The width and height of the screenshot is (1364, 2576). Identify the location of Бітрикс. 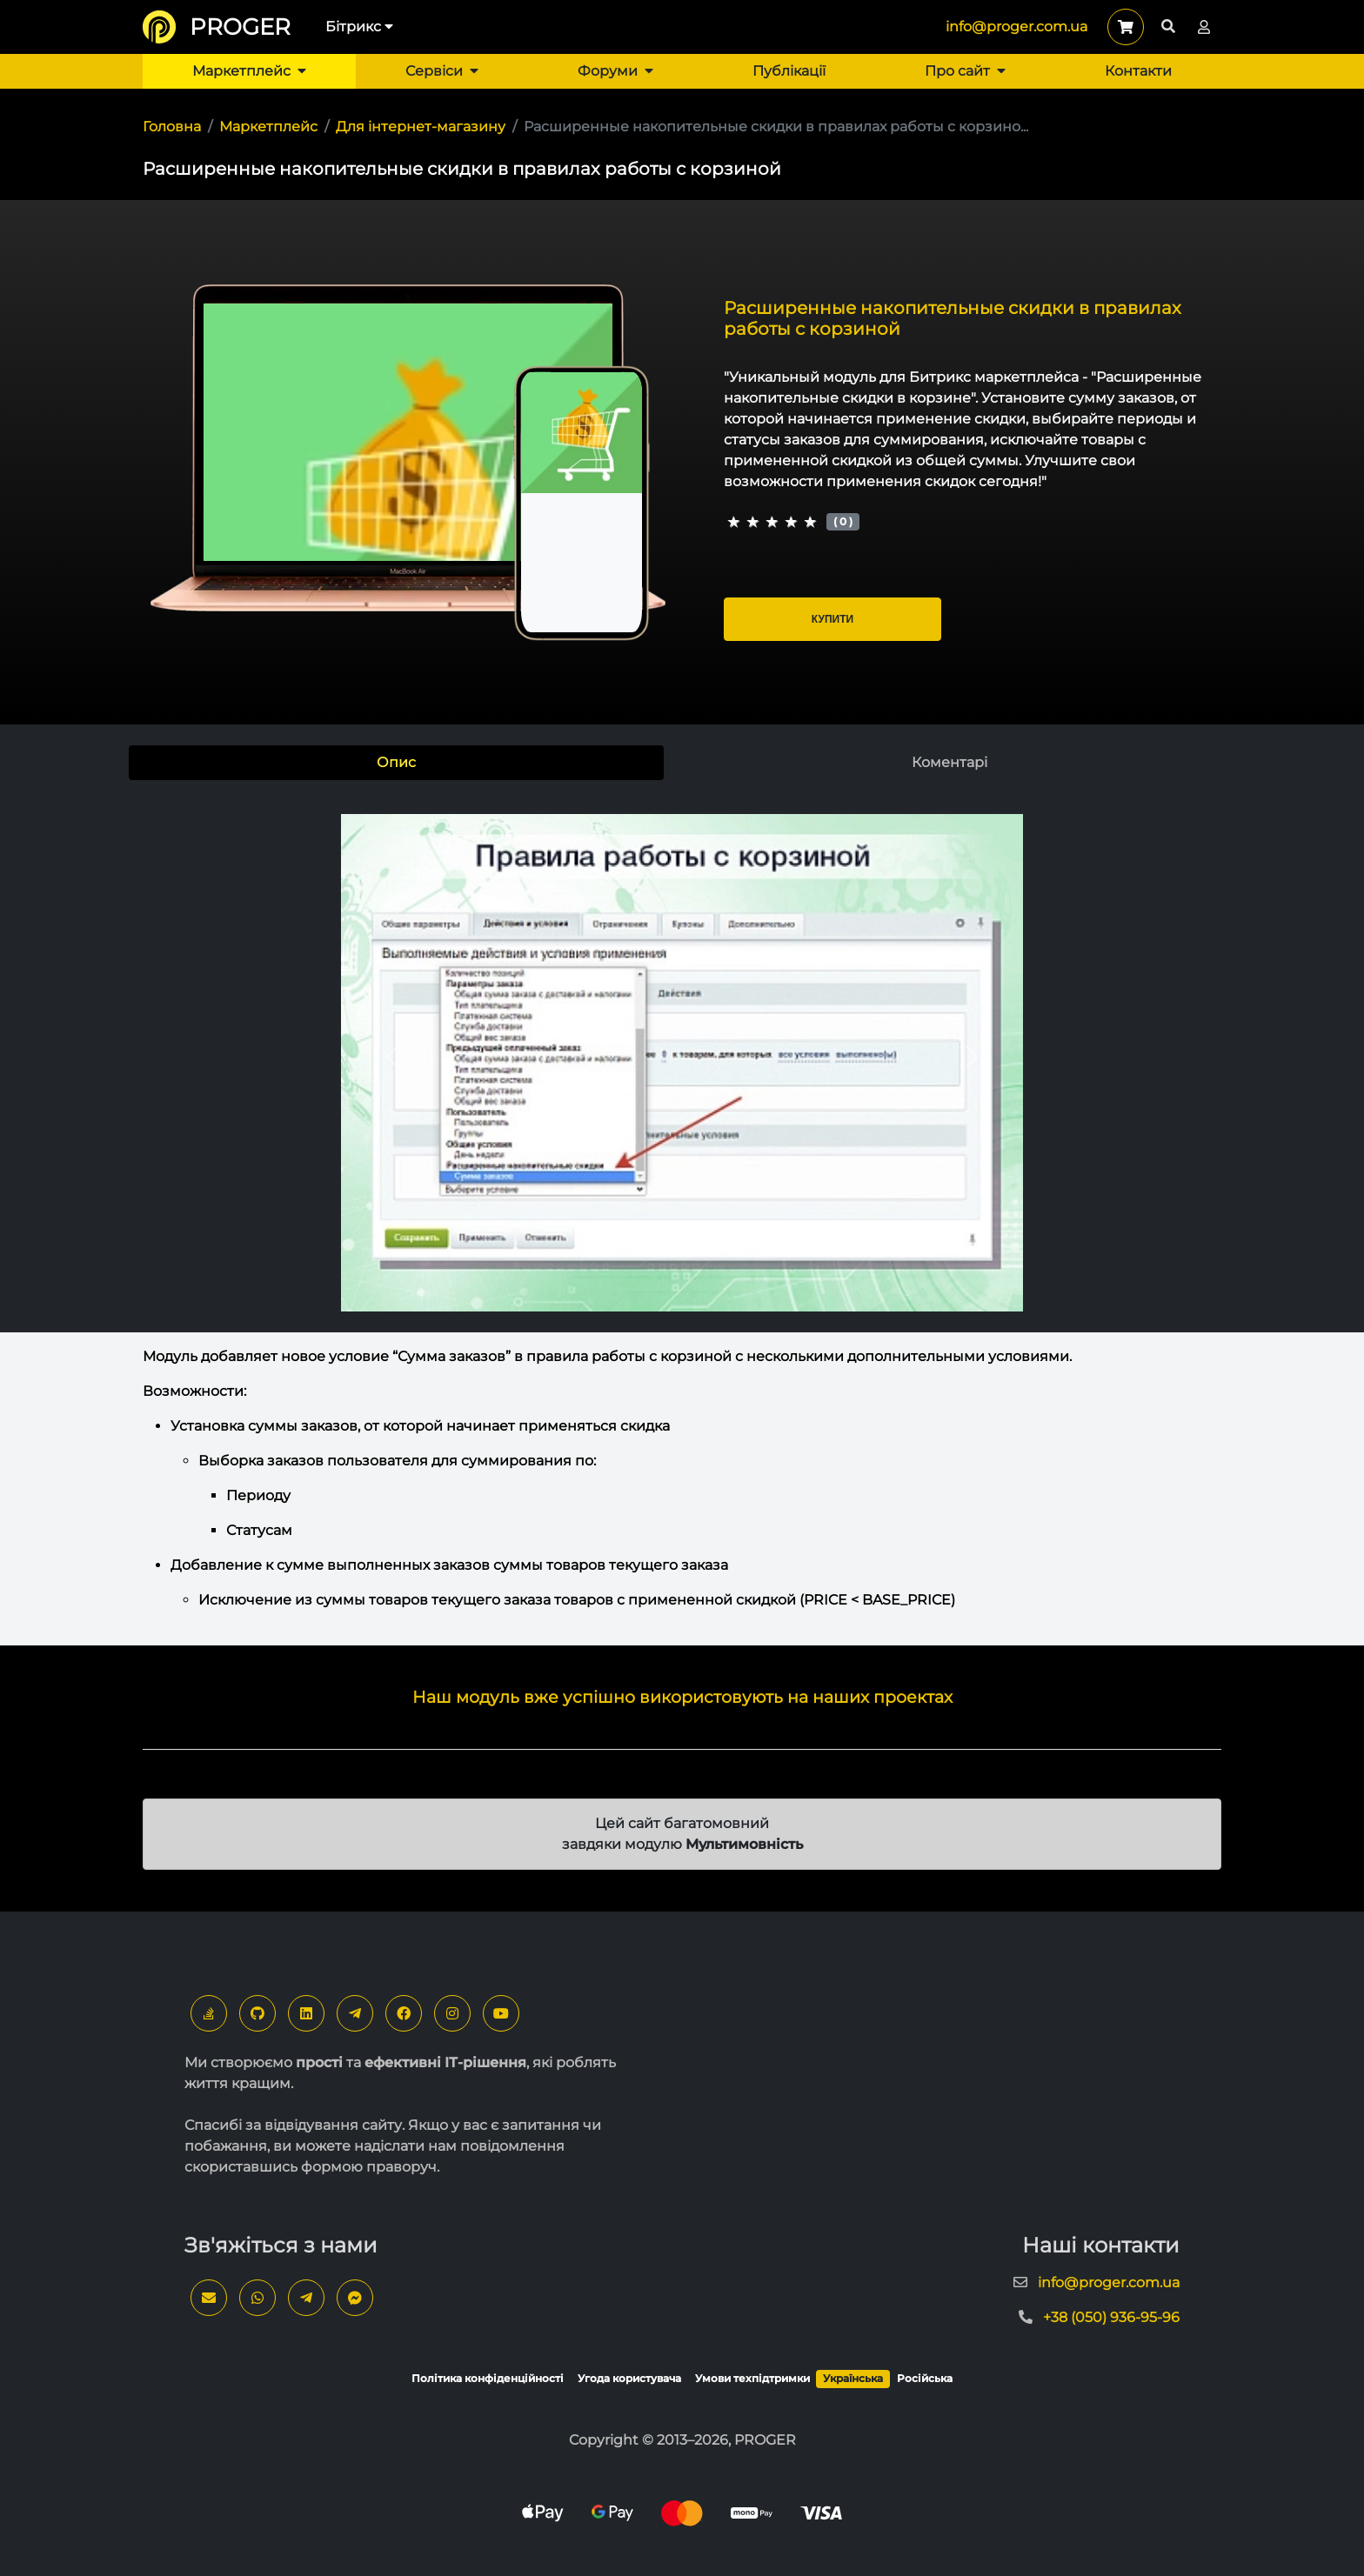
(359, 26).